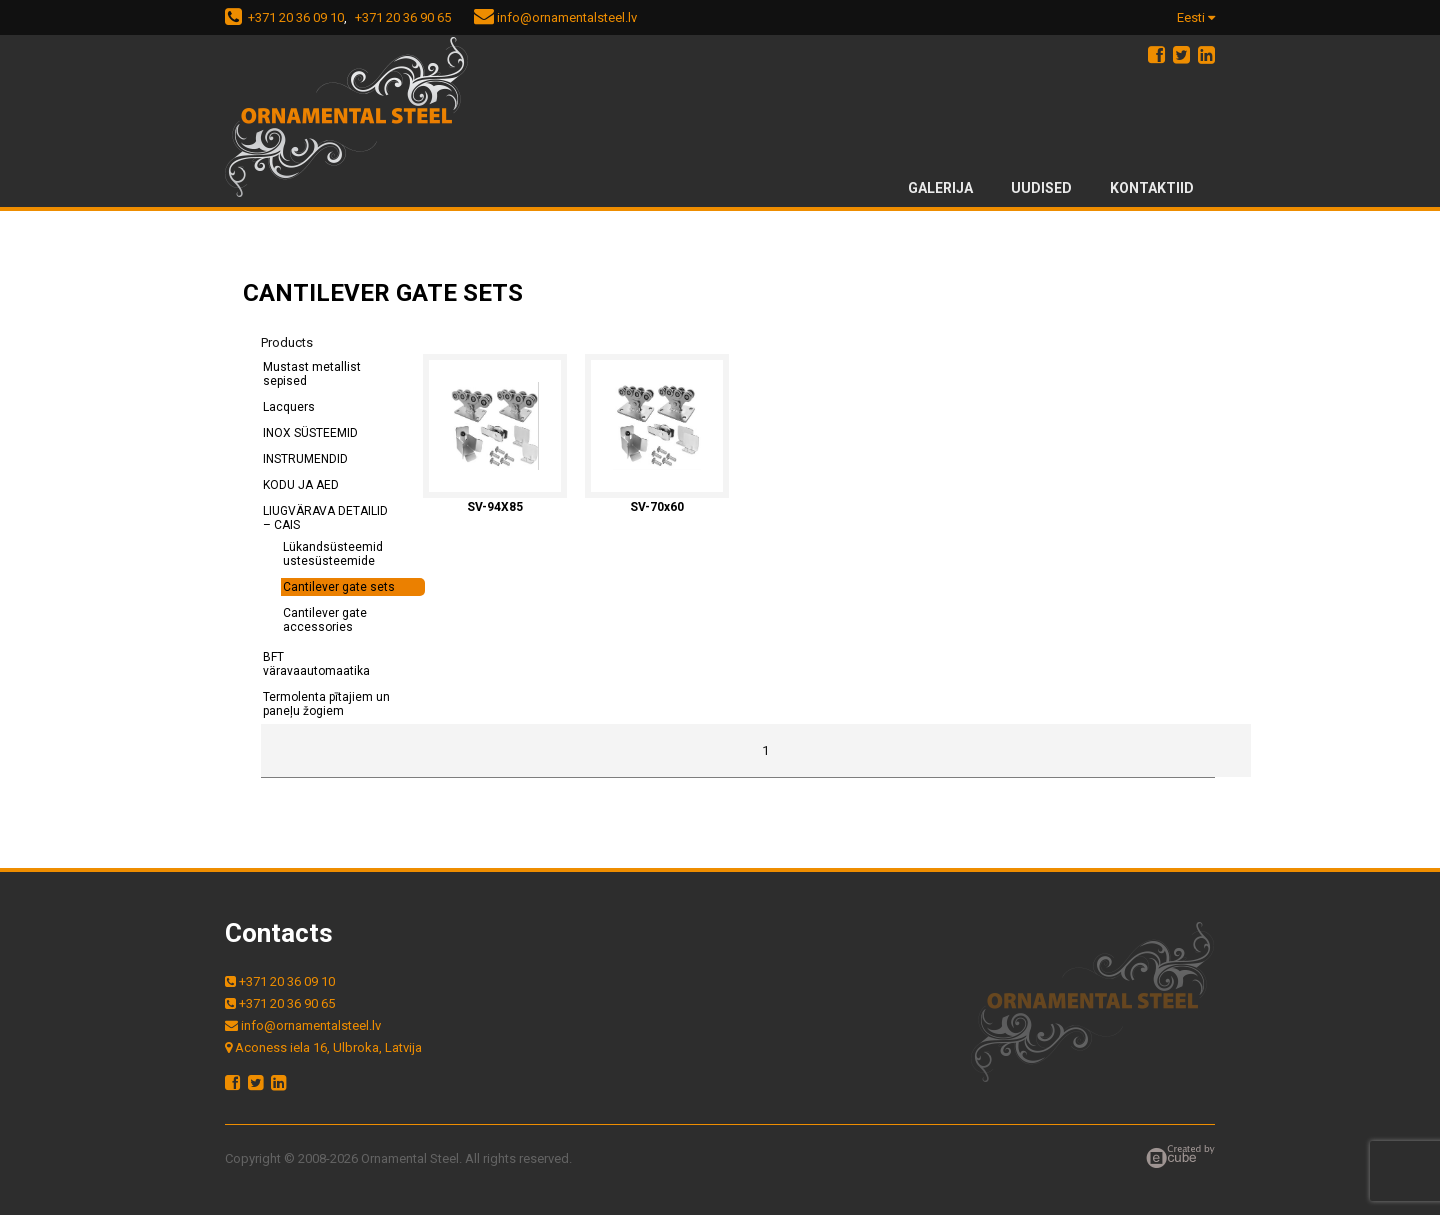 Image resolution: width=1440 pixels, height=1215 pixels. What do you see at coordinates (305, 459) in the screenshot?
I see `INSTRUMENDID` at bounding box center [305, 459].